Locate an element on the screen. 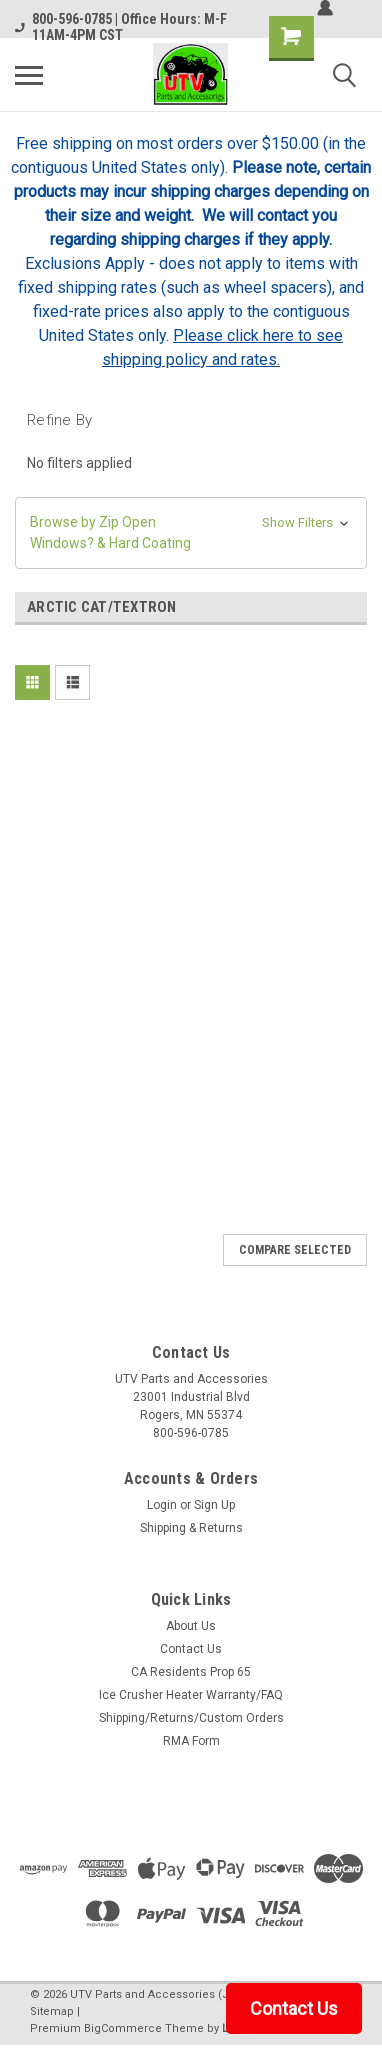  Sign Up is located at coordinates (214, 1505).